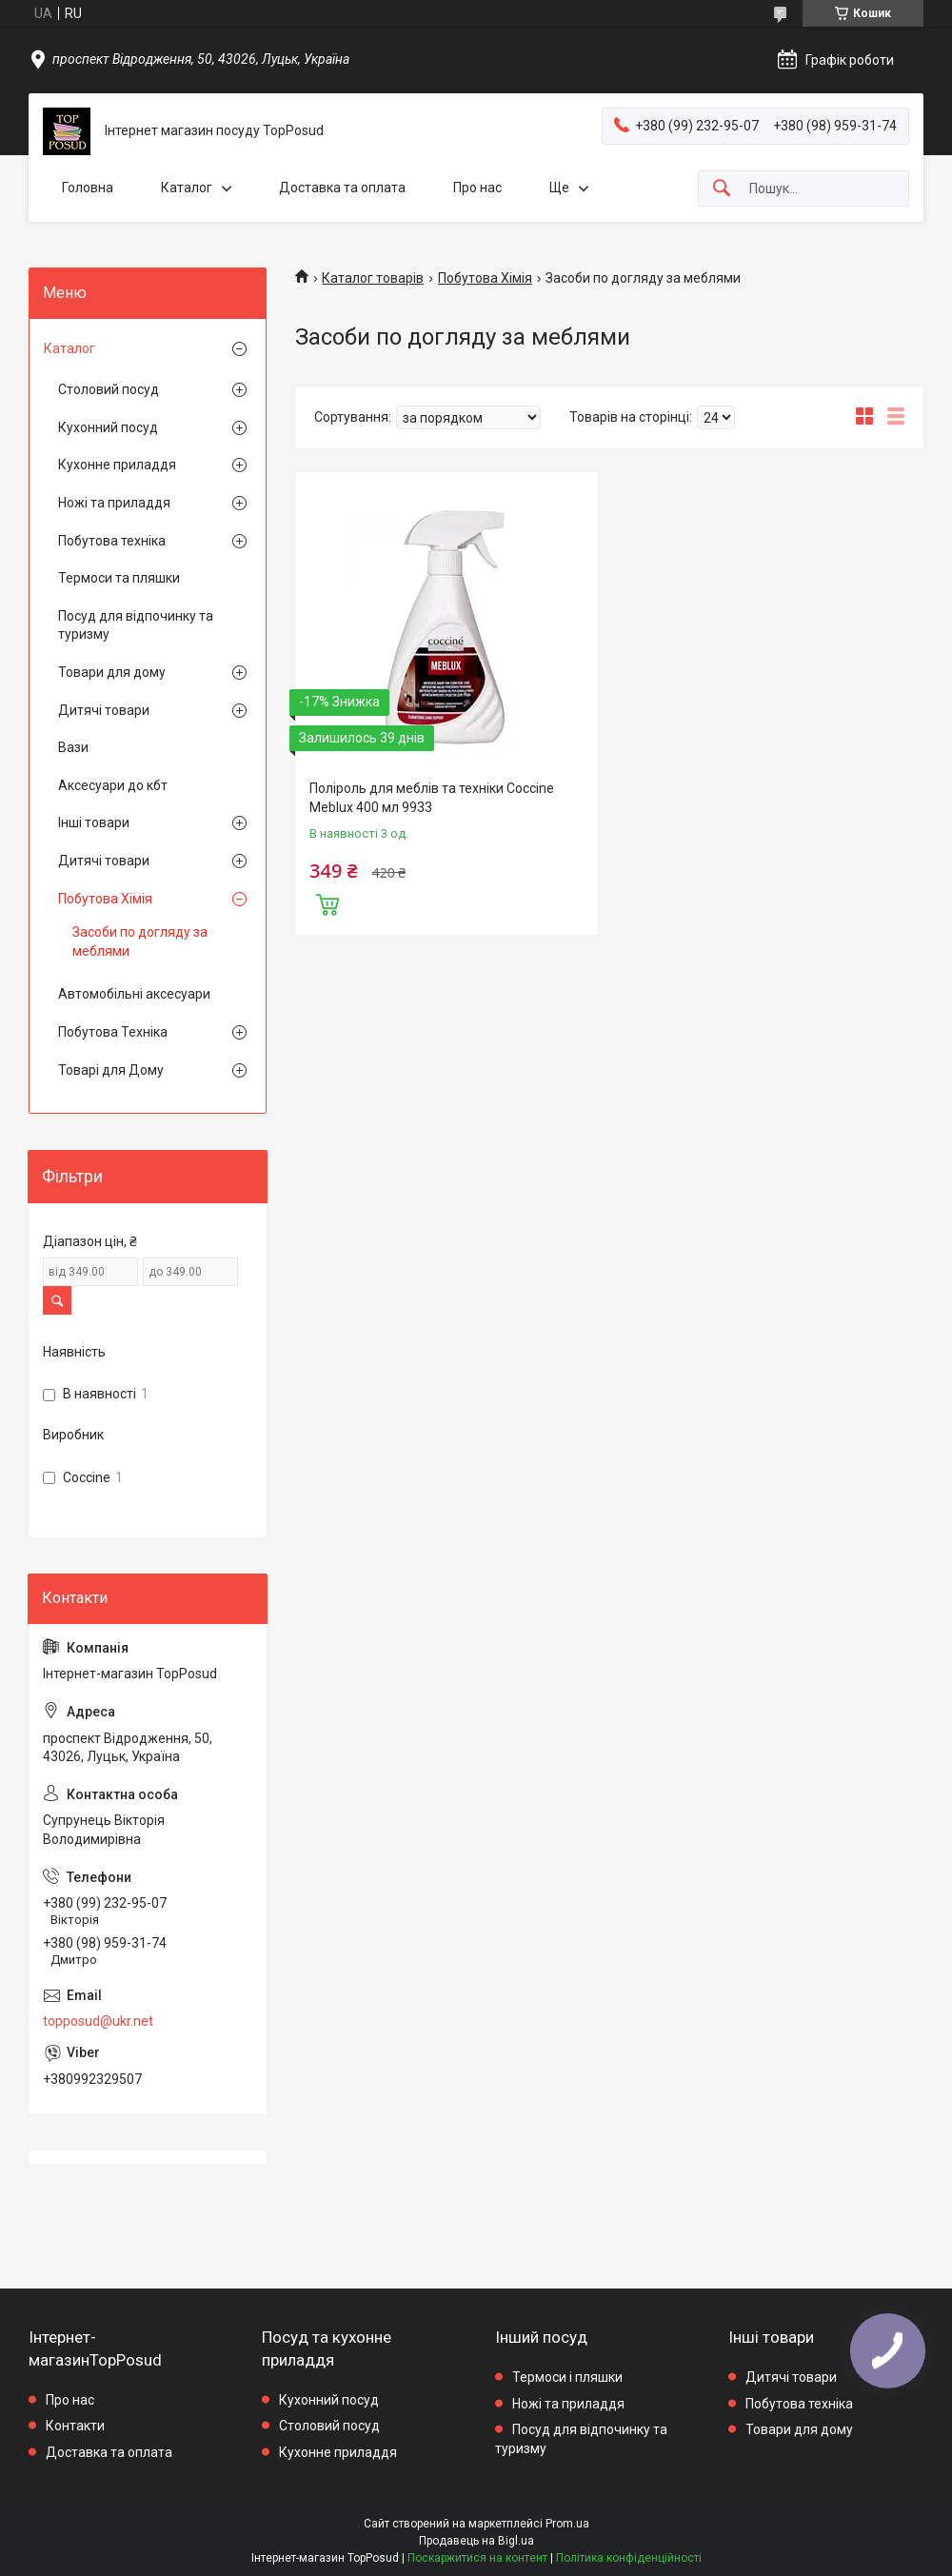 The image size is (952, 2576). Describe the element at coordinates (477, 187) in the screenshot. I see `Про нас` at that location.